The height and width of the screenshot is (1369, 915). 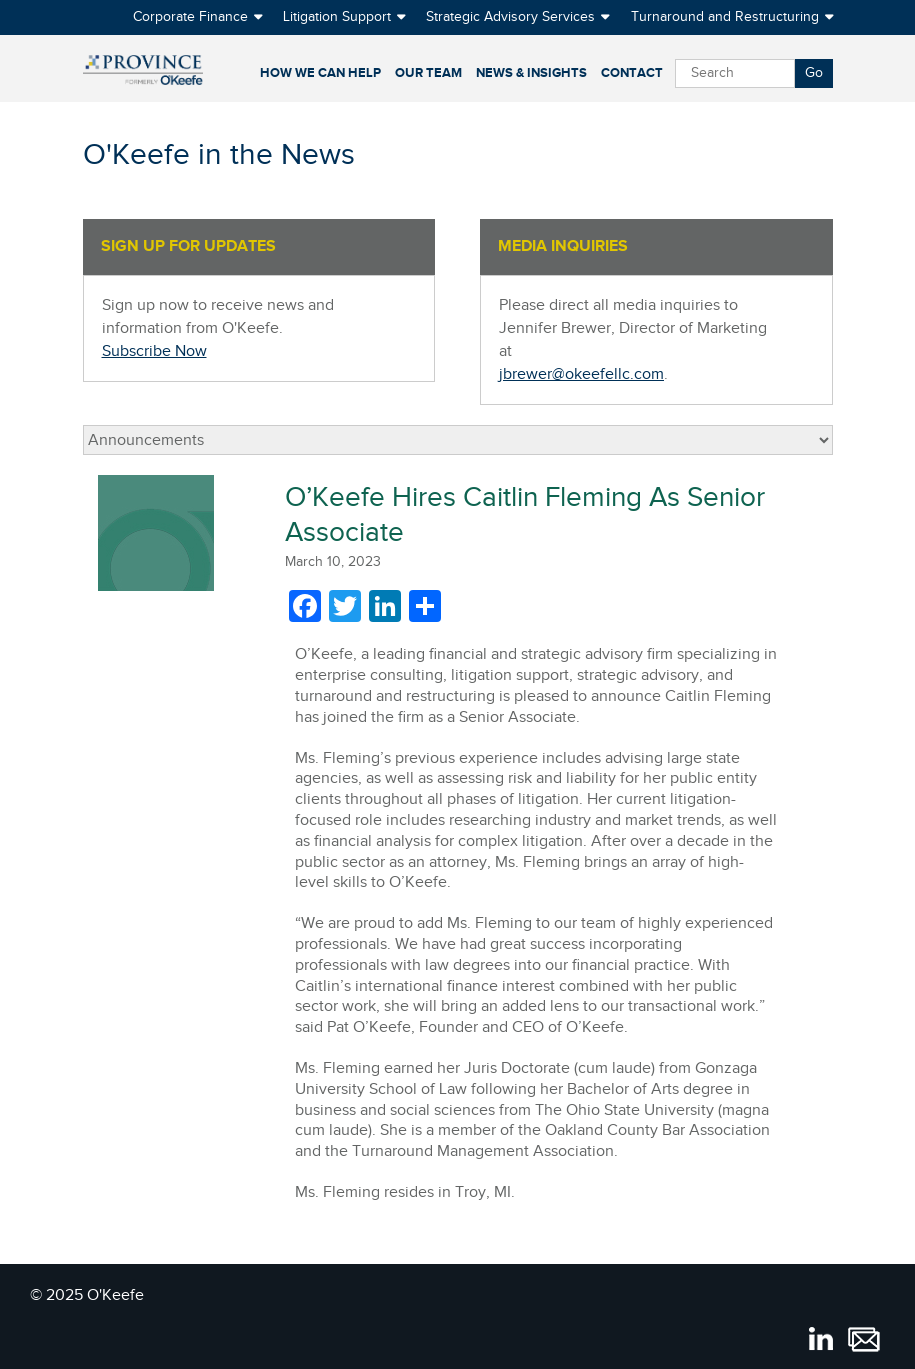 What do you see at coordinates (563, 246) in the screenshot?
I see `MEDIA INQUIRIES` at bounding box center [563, 246].